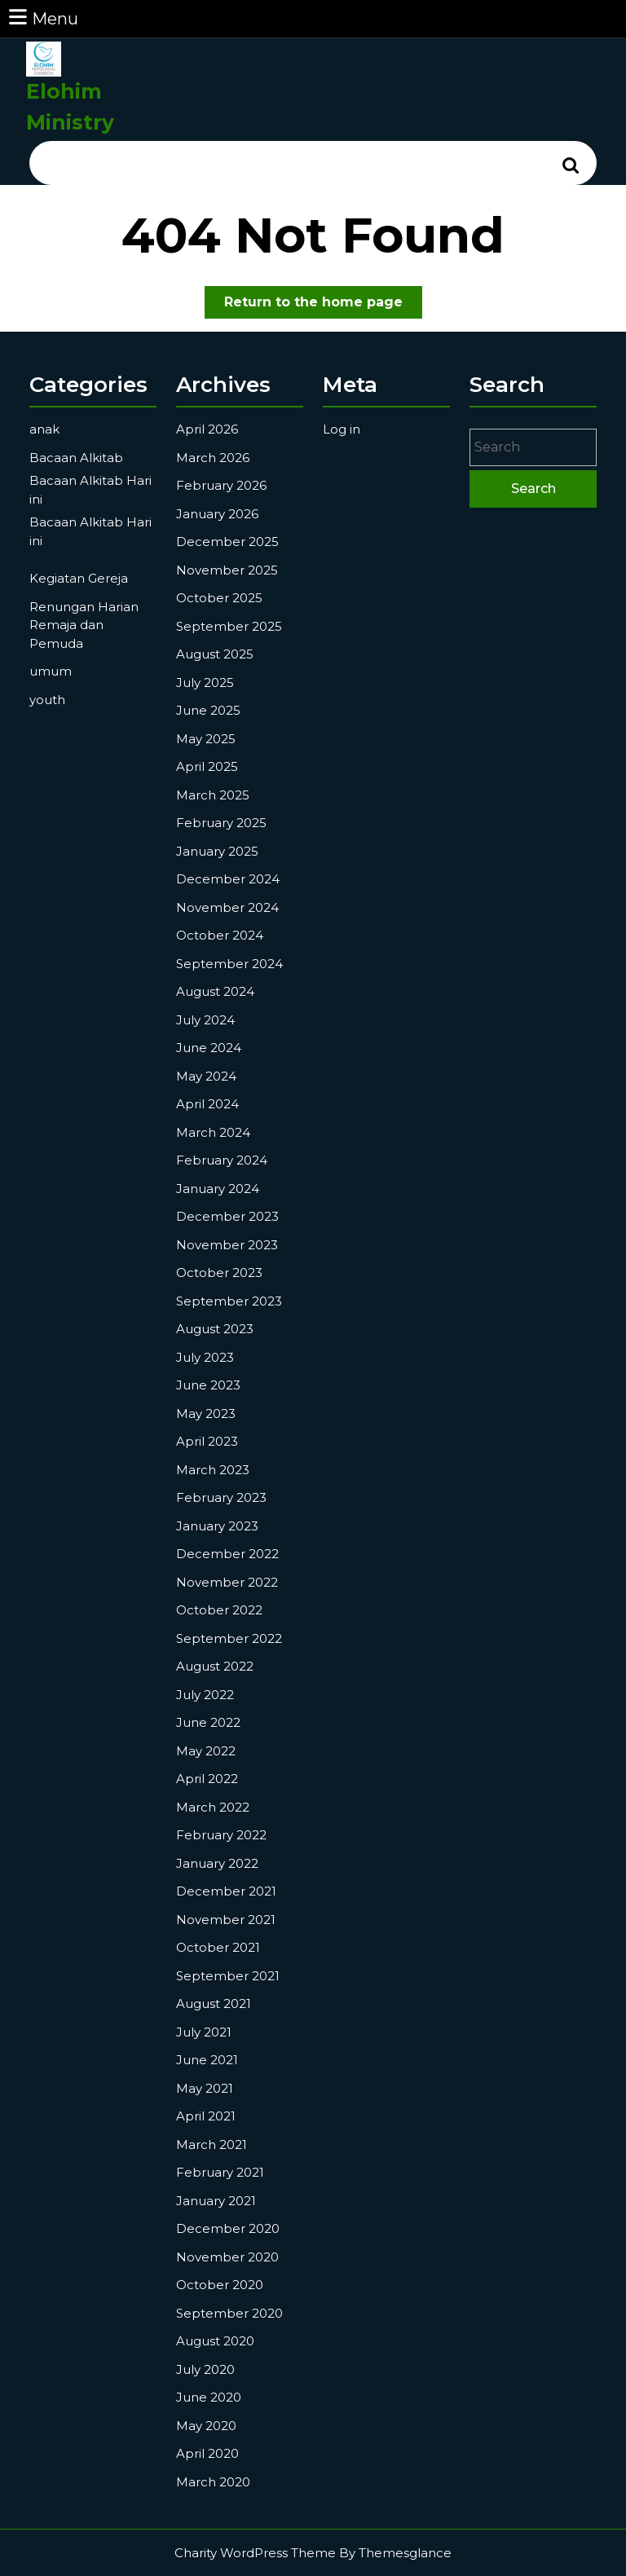  Describe the element at coordinates (219, 1610) in the screenshot. I see `October 2022` at that location.